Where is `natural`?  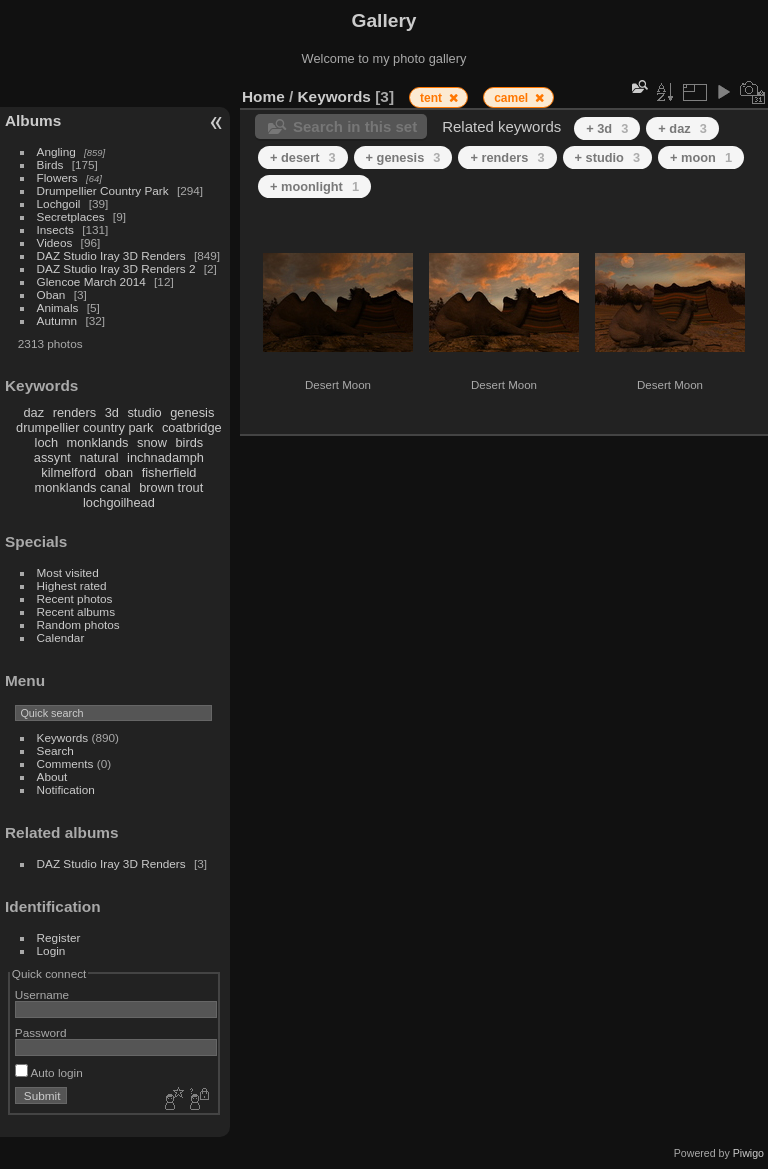
natural is located at coordinates (98, 457).